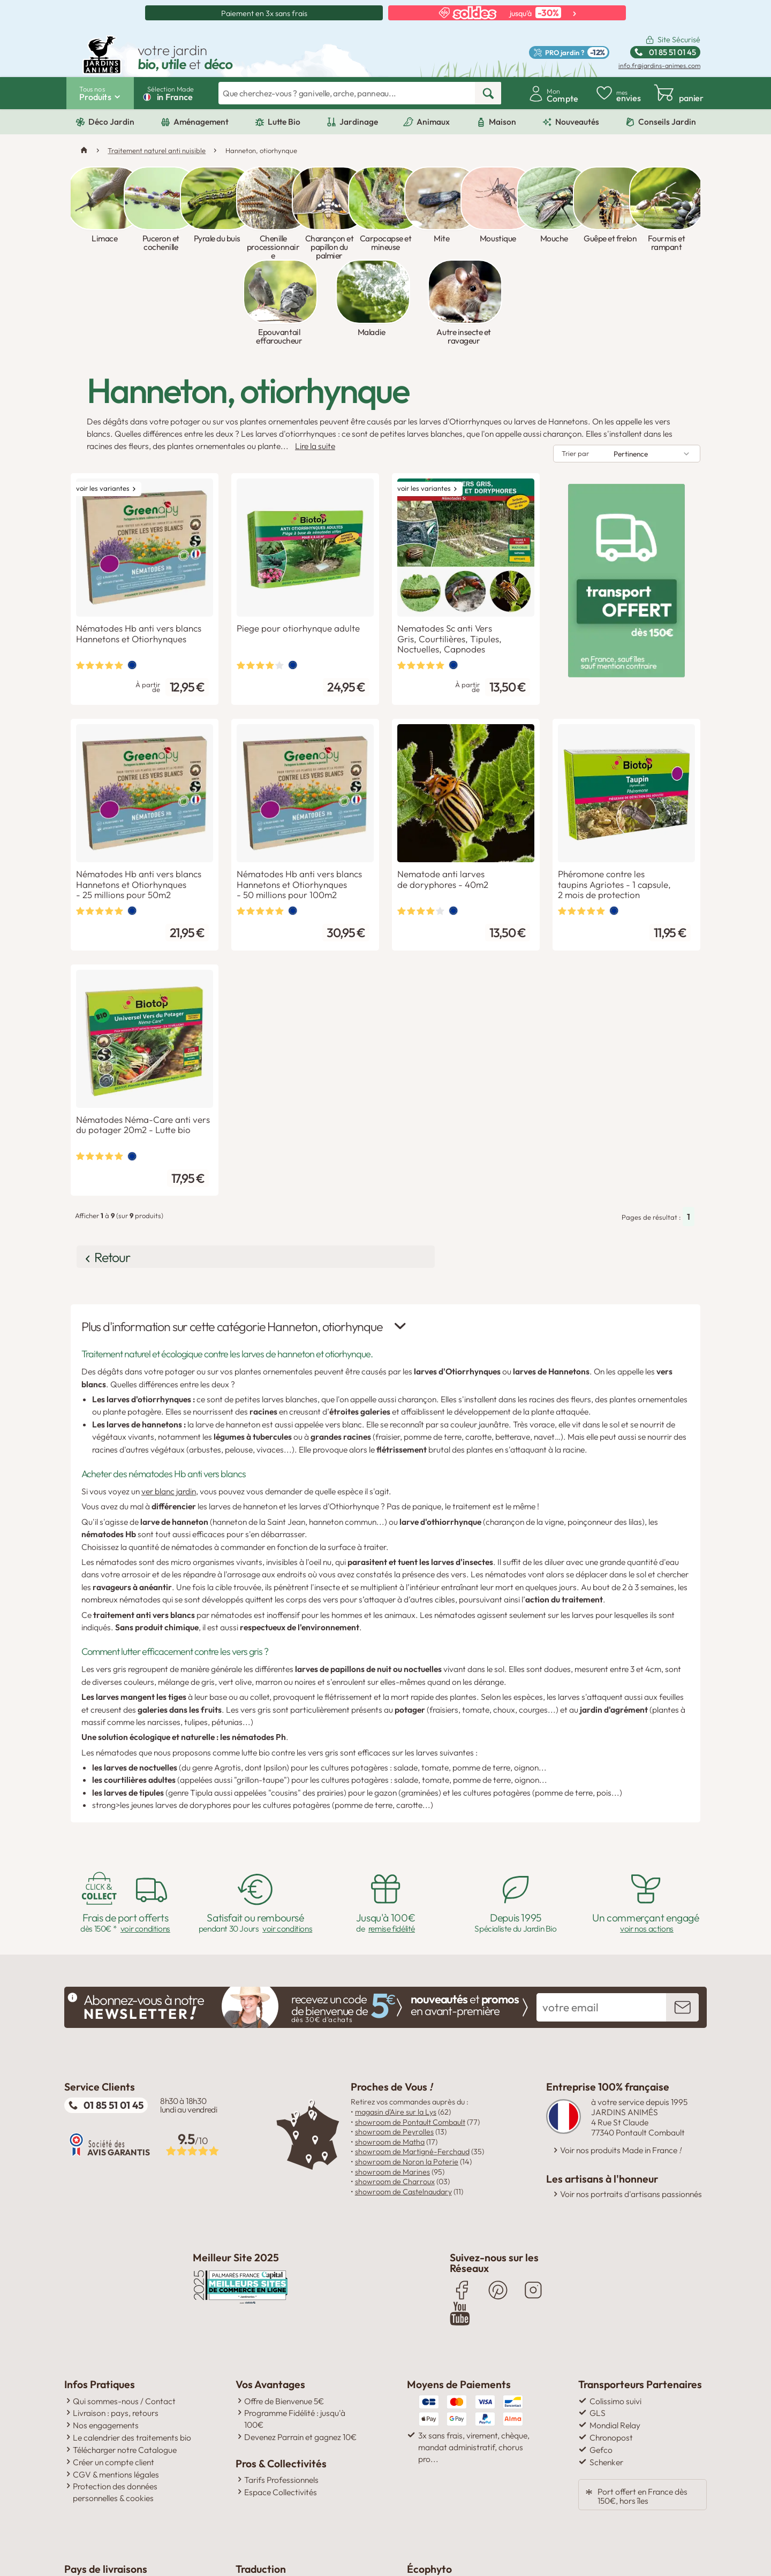 The height and width of the screenshot is (2576, 771). Describe the element at coordinates (410, 2036) in the screenshot. I see `showroom de Pontault Combault` at that location.